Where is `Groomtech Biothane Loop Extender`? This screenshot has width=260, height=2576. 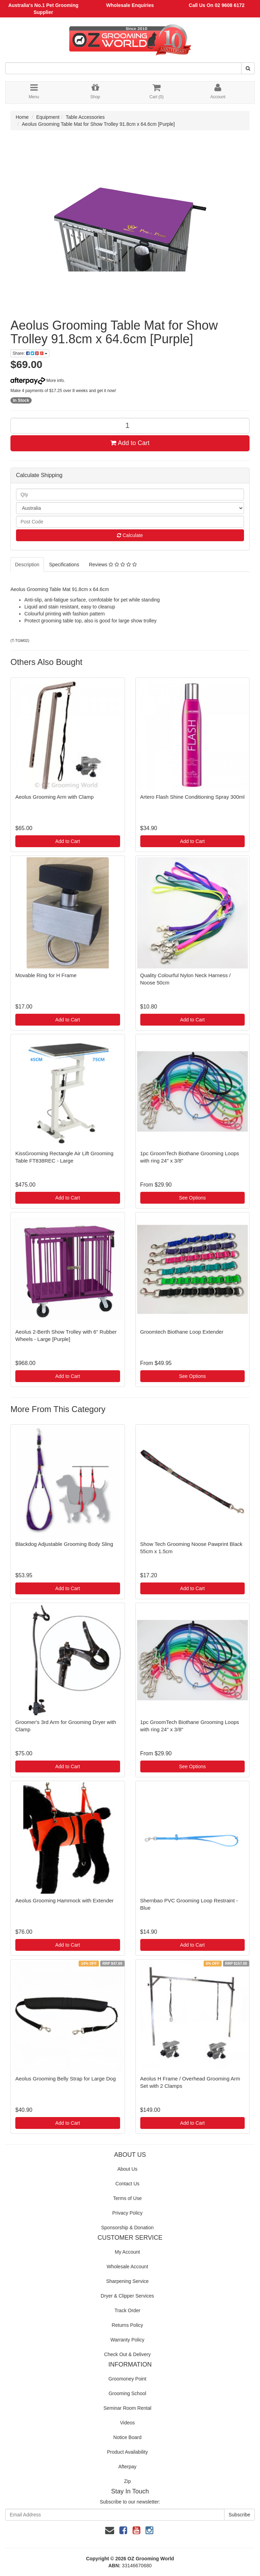 Groomtech Biothane Loop Extender is located at coordinates (181, 1332).